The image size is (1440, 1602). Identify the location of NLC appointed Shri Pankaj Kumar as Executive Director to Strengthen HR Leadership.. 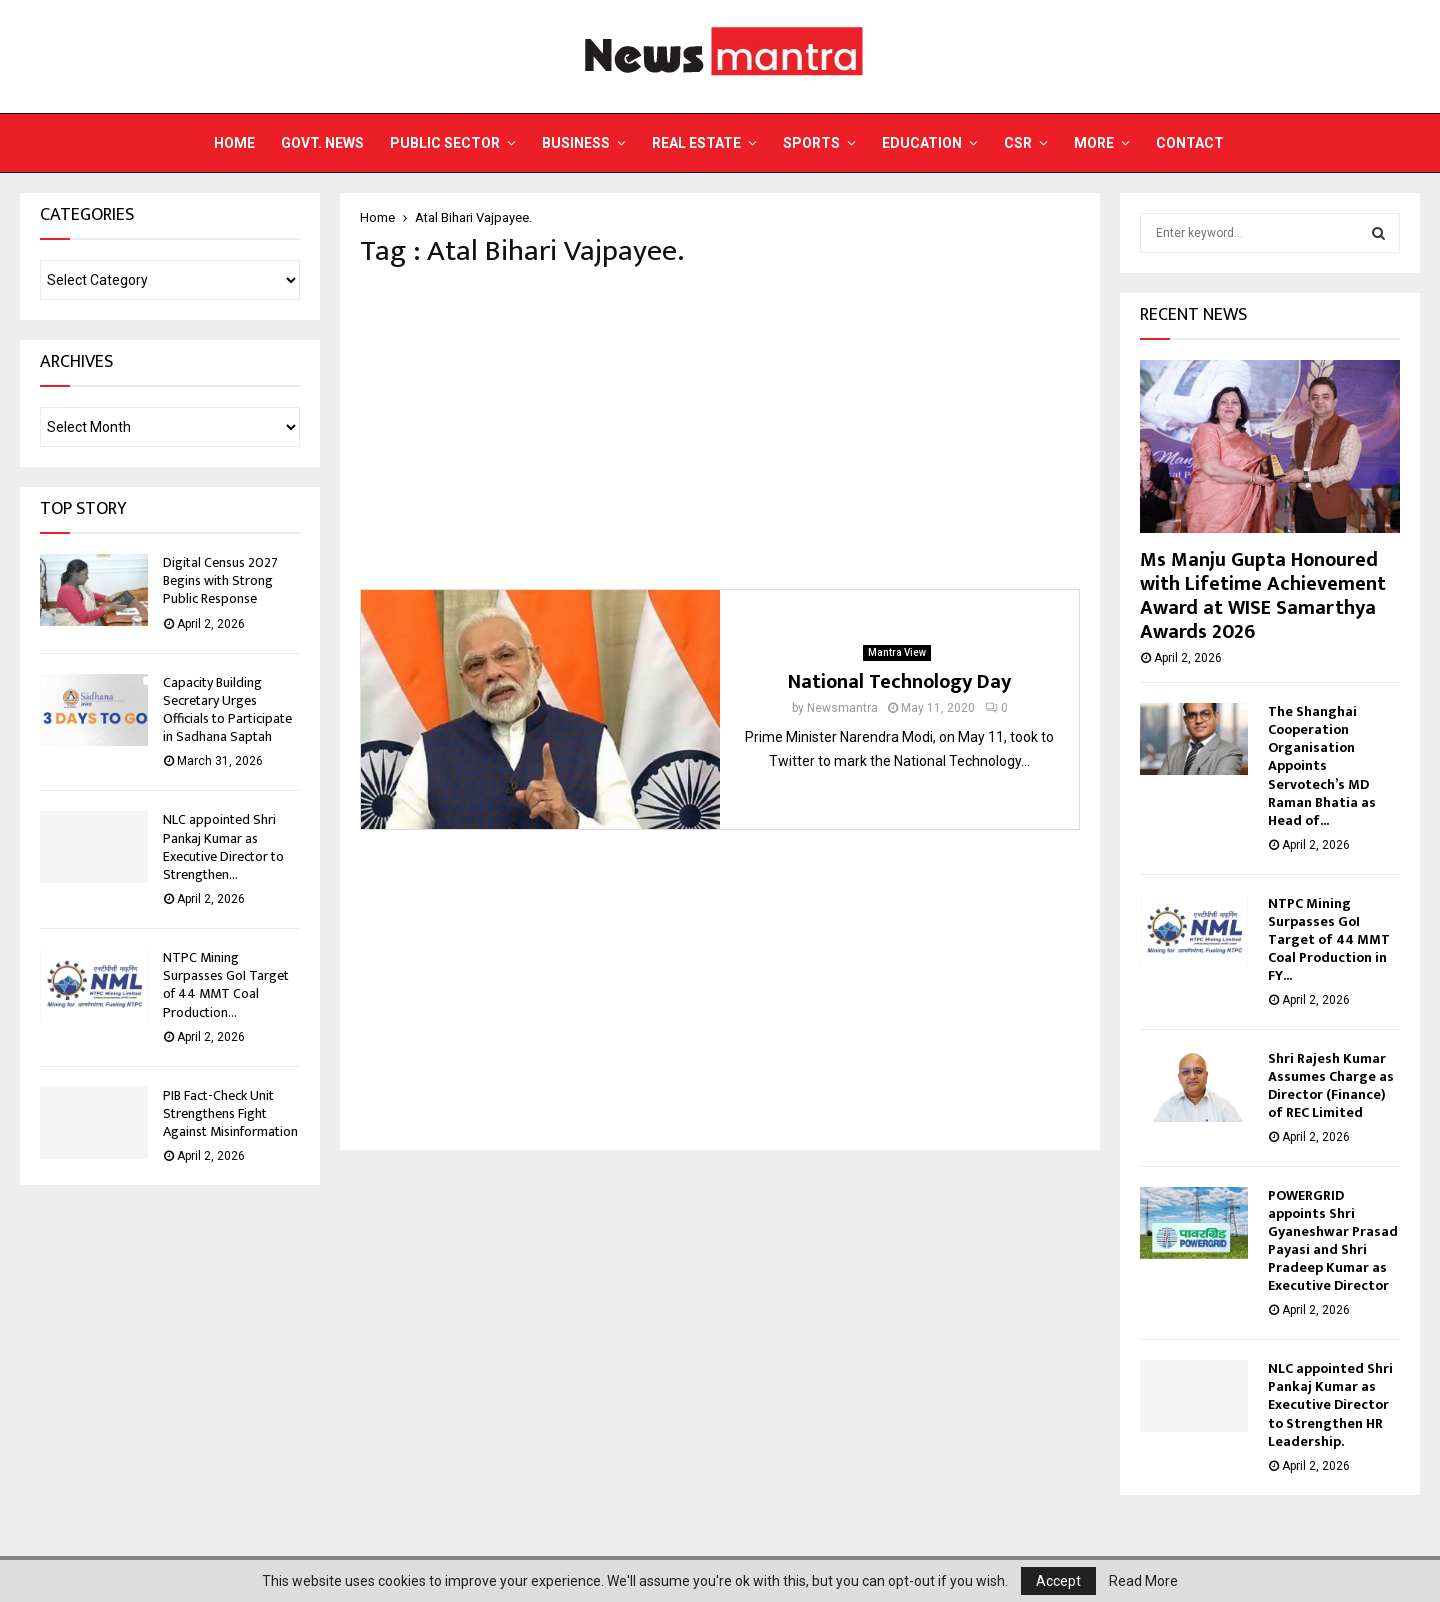
(1332, 1404).